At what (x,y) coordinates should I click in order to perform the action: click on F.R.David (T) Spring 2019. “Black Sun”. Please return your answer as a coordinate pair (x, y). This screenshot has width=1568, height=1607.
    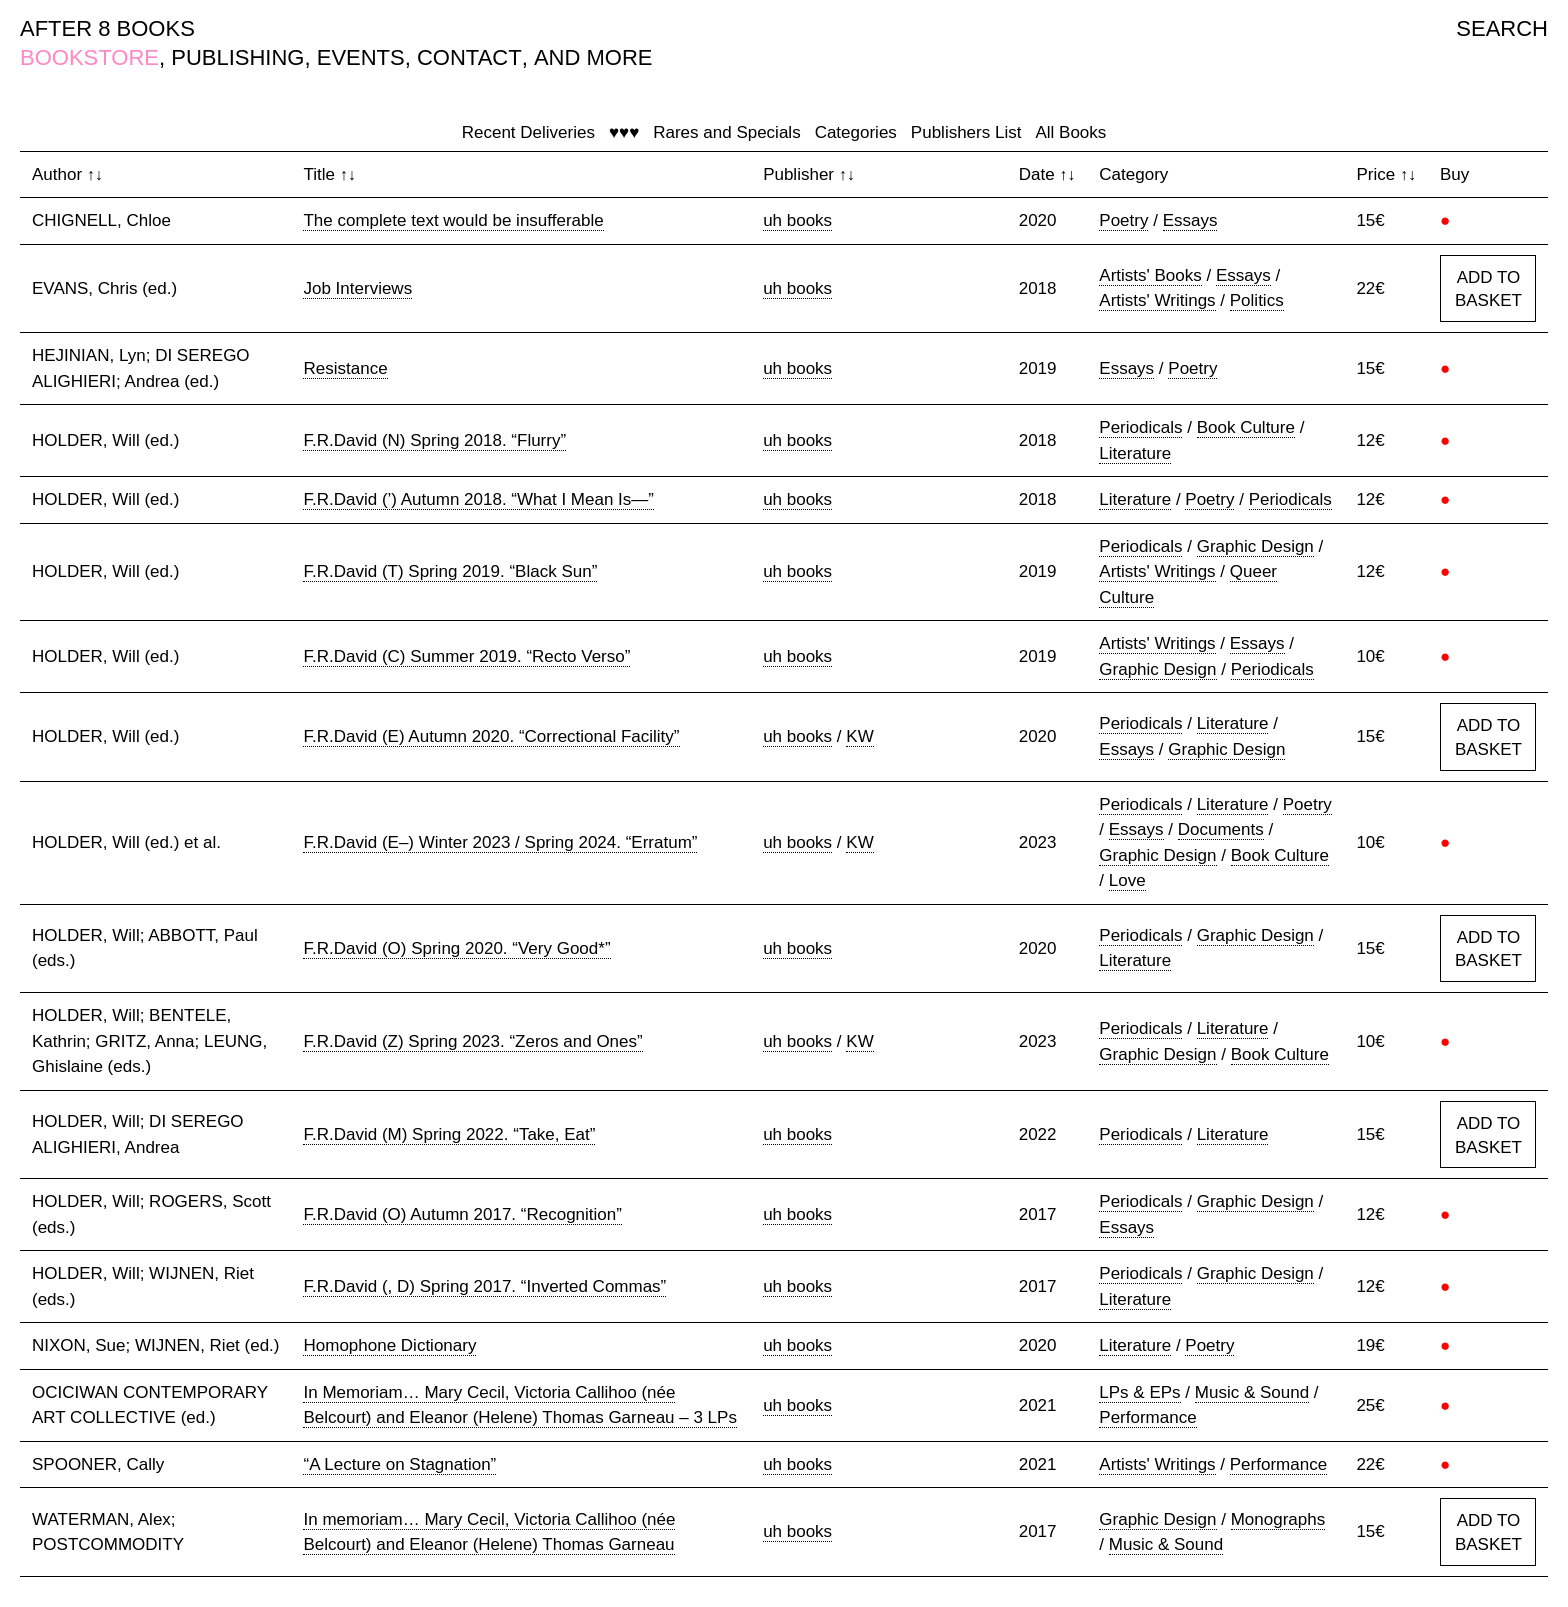
    Looking at the image, I should click on (450, 571).